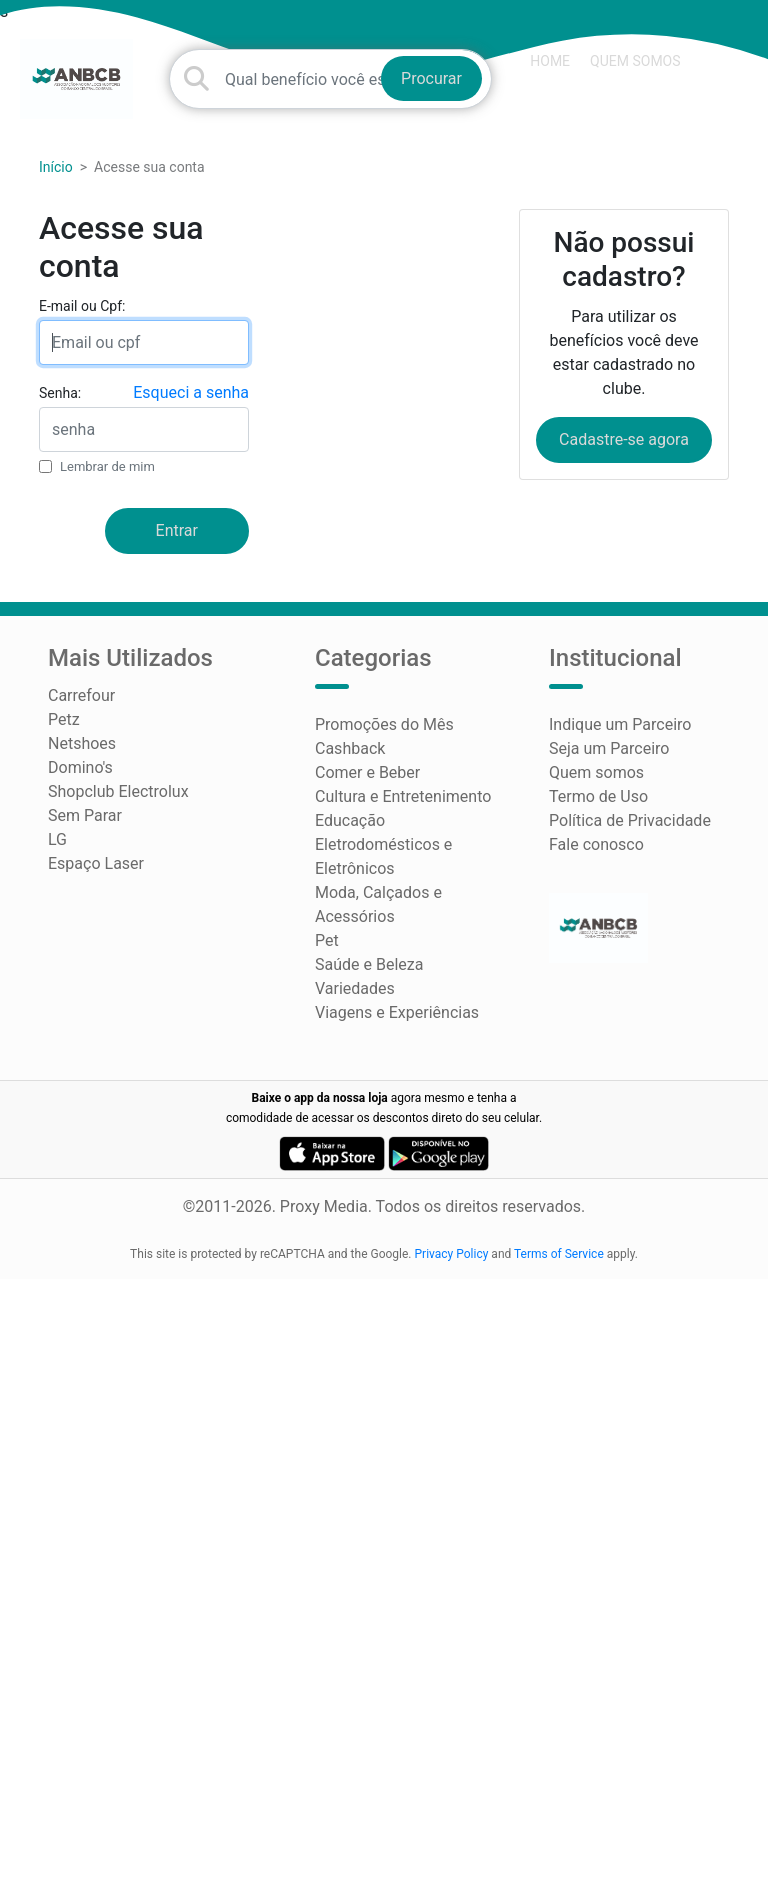  I want to click on Termo de Uso, so click(598, 796).